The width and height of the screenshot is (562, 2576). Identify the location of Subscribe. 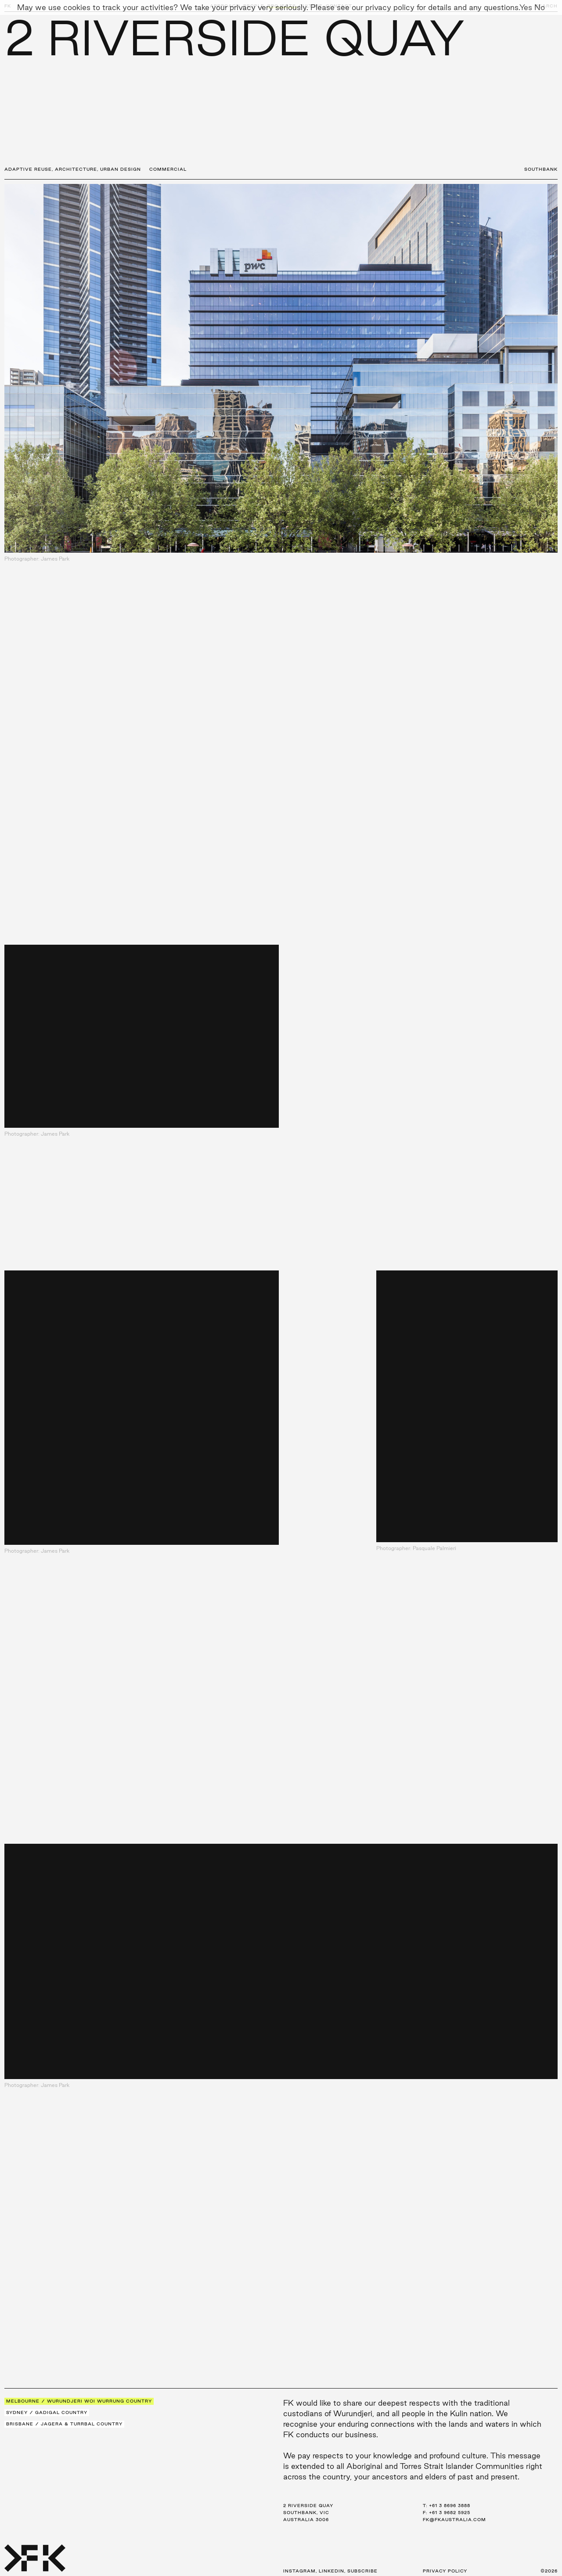
(362, 2571).